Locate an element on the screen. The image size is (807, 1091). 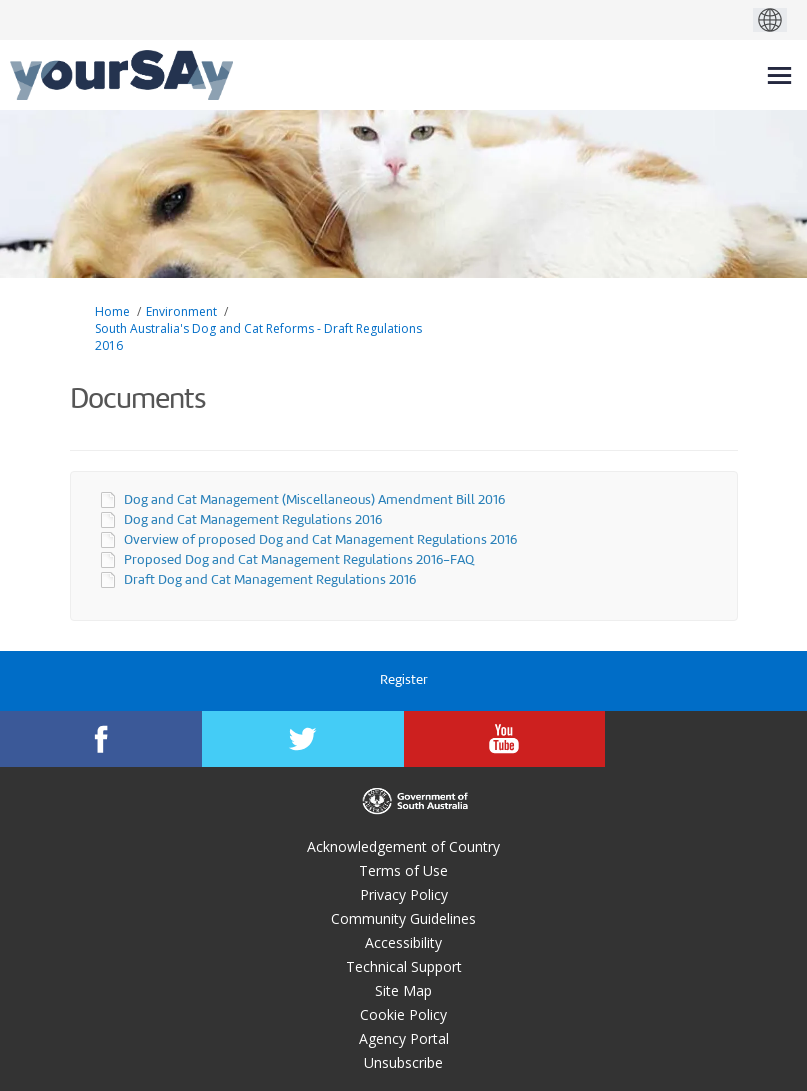
[toggle main menu] is located at coordinates (779, 75).